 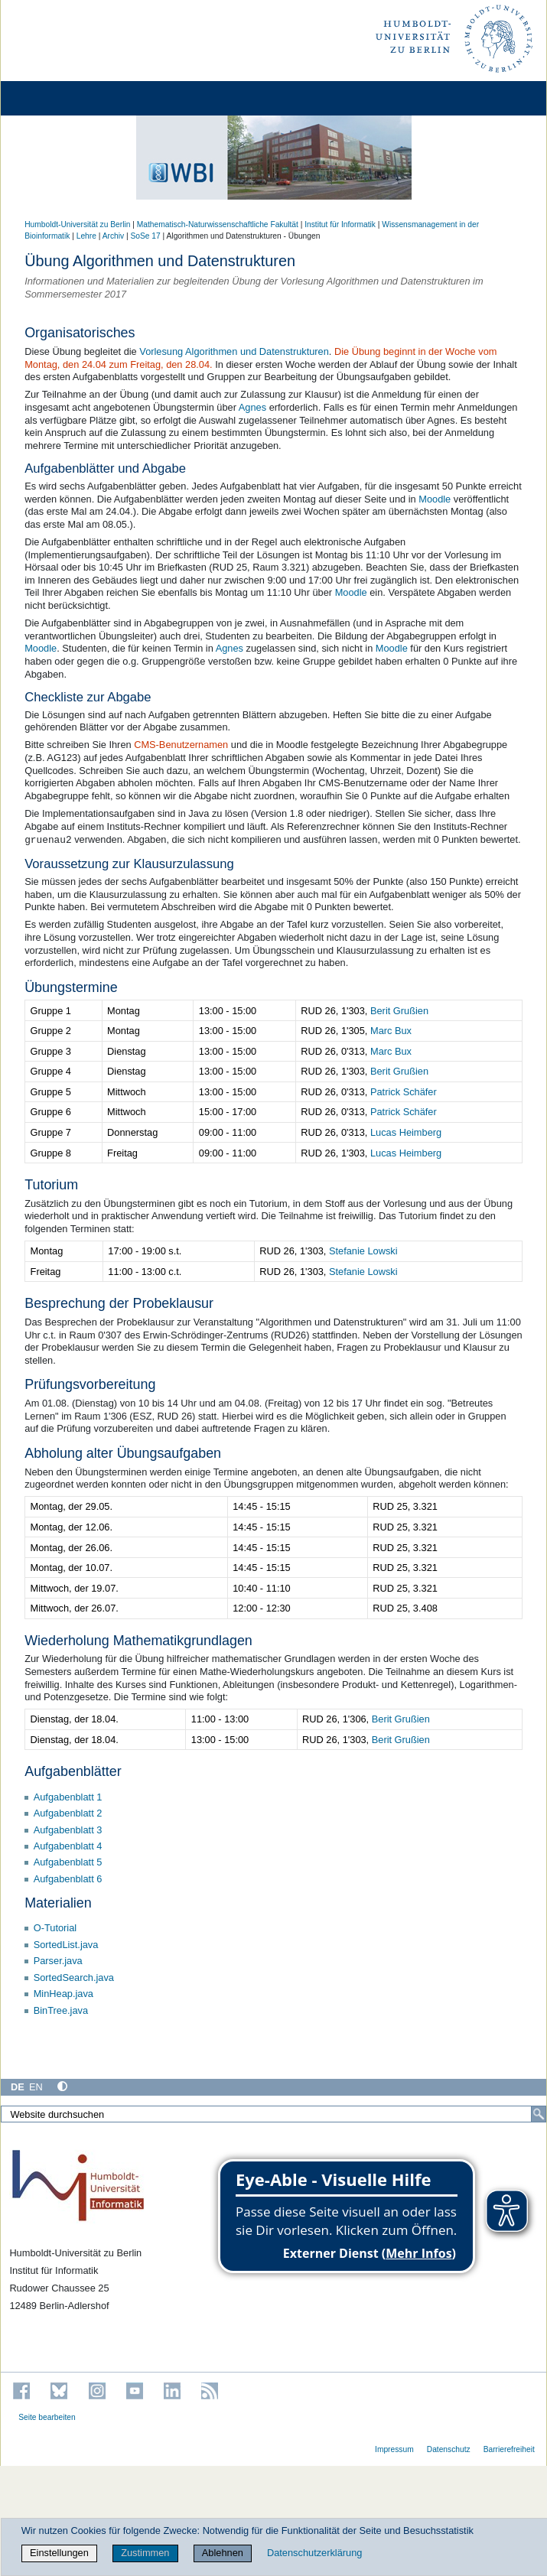 I want to click on Aufgabenblatt 2, so click(x=68, y=1813).